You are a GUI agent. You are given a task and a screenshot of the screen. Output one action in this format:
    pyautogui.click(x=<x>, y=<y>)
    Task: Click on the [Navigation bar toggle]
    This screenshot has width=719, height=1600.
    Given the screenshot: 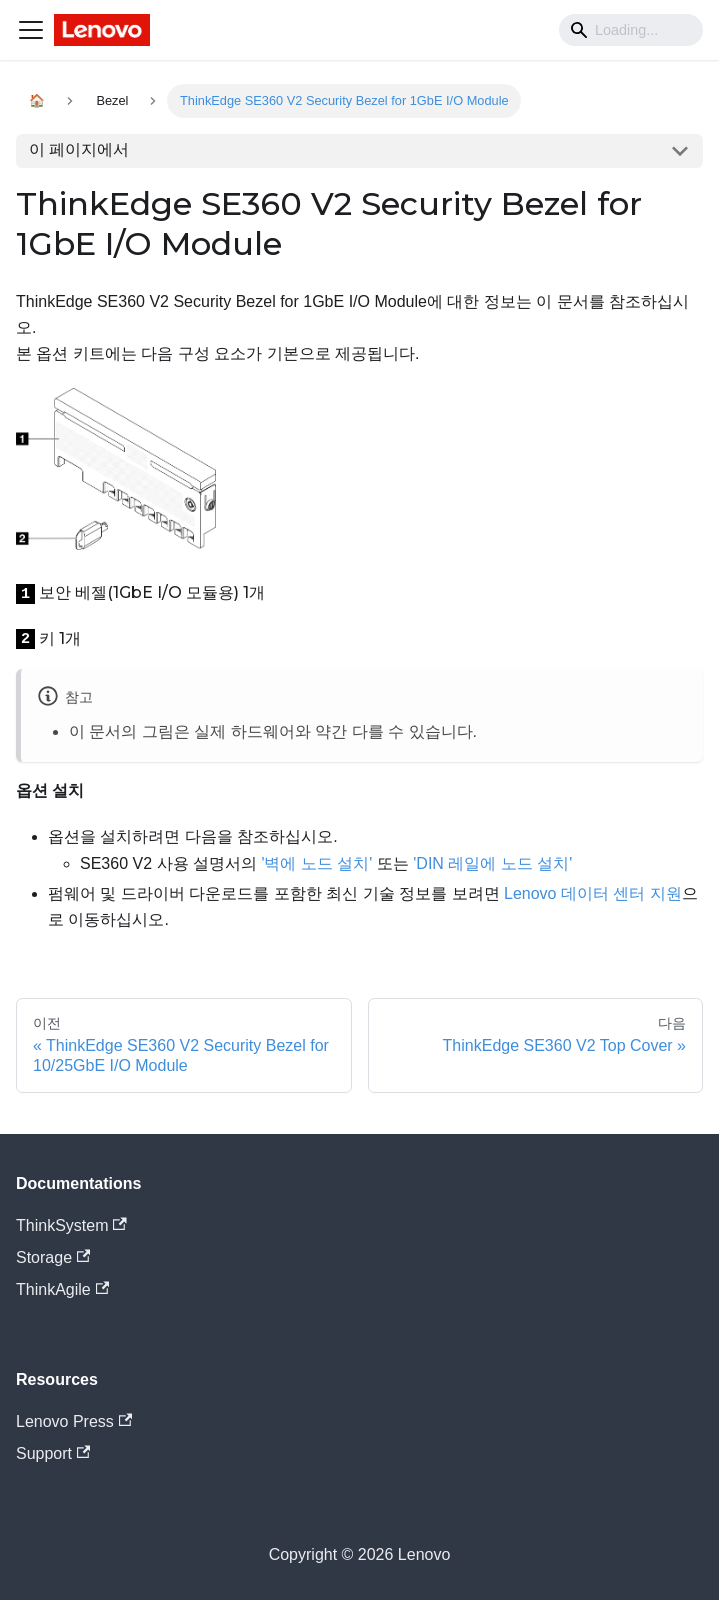 What is the action you would take?
    pyautogui.click(x=31, y=30)
    